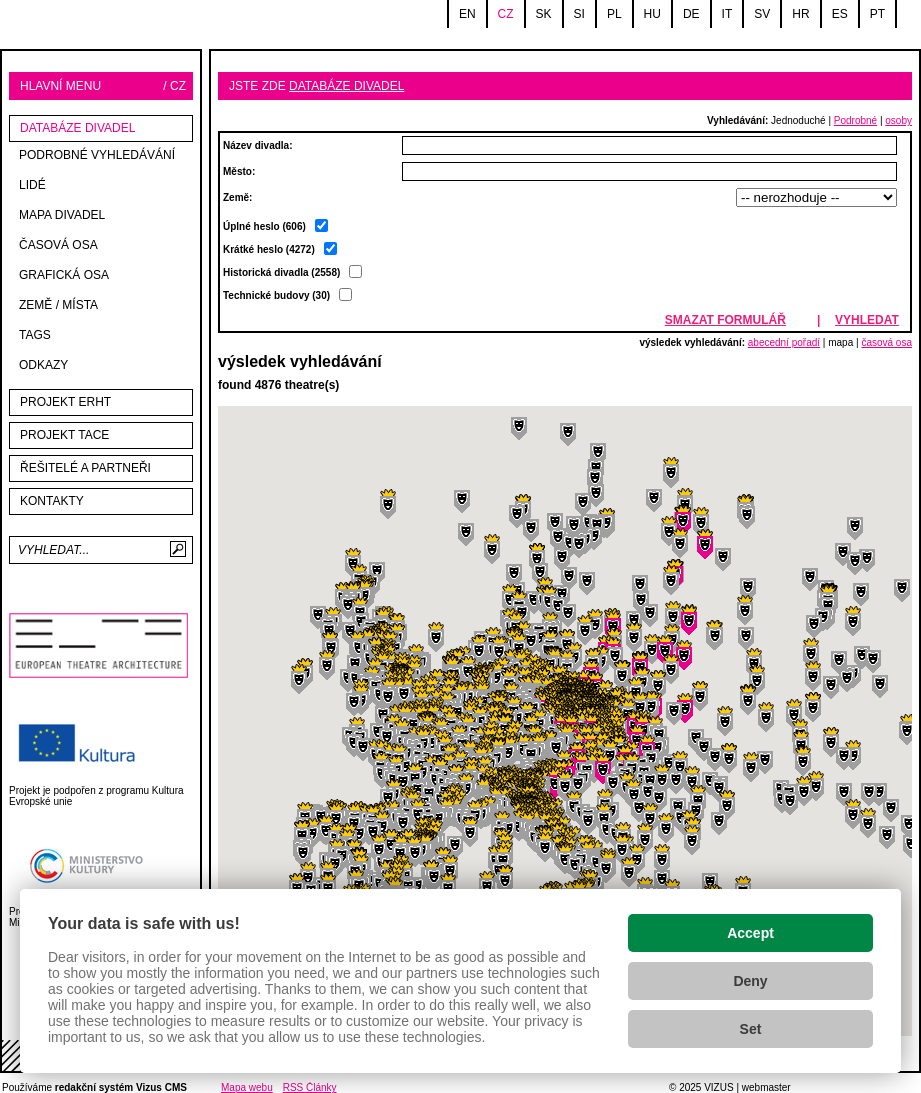  What do you see at coordinates (877, 14) in the screenshot?
I see `pt` at bounding box center [877, 14].